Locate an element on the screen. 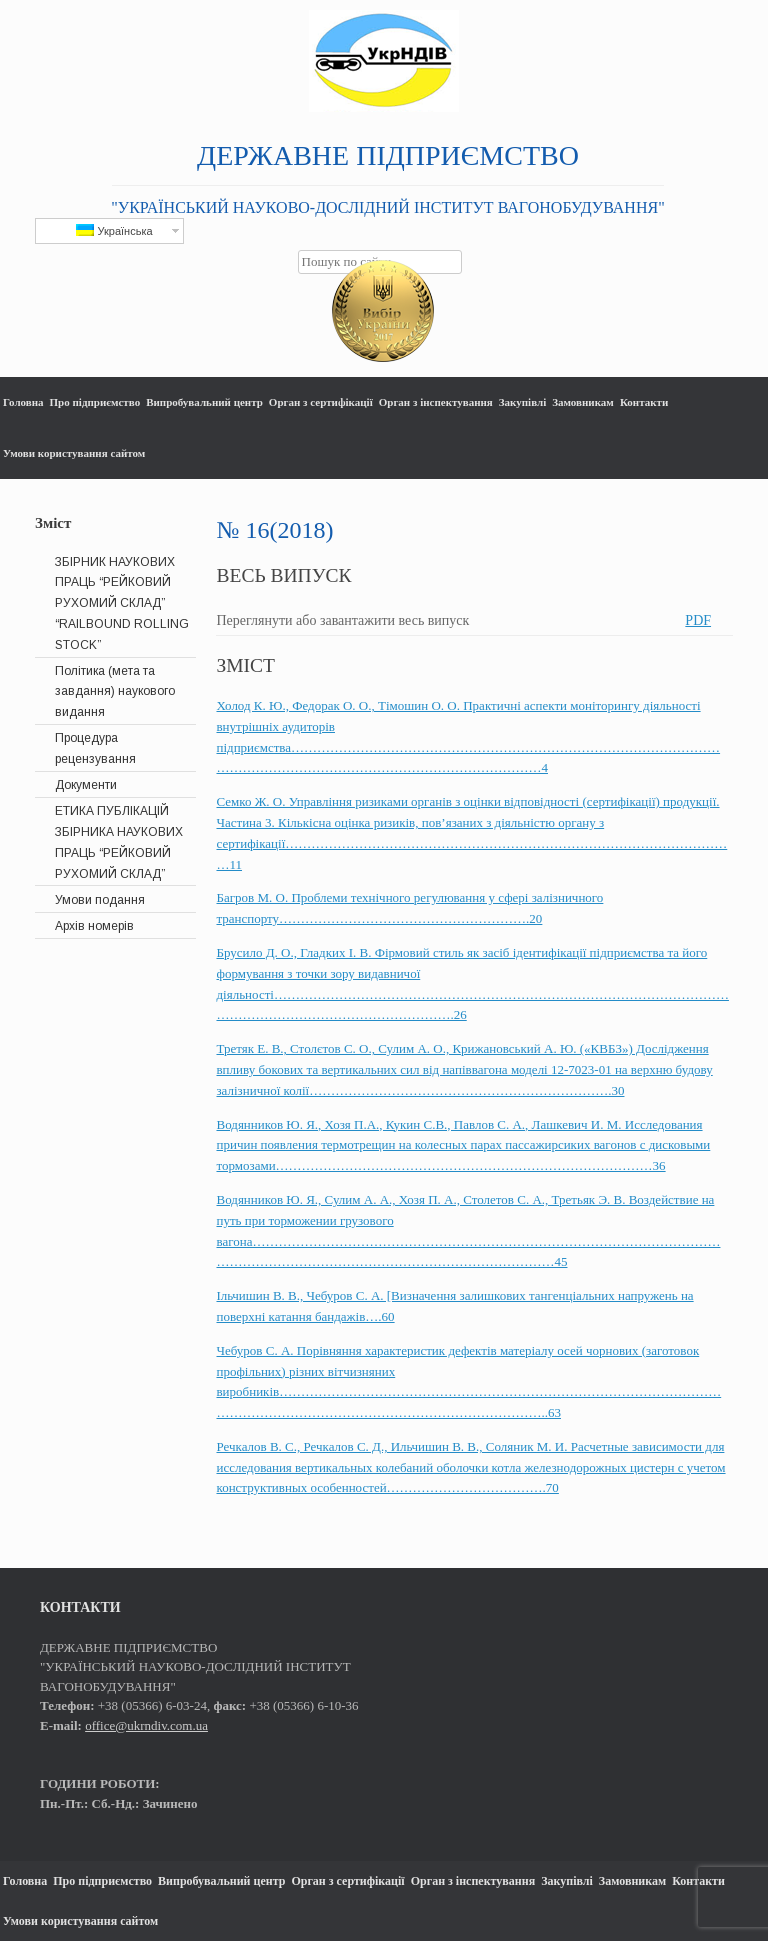  Головна is located at coordinates (23, 402).